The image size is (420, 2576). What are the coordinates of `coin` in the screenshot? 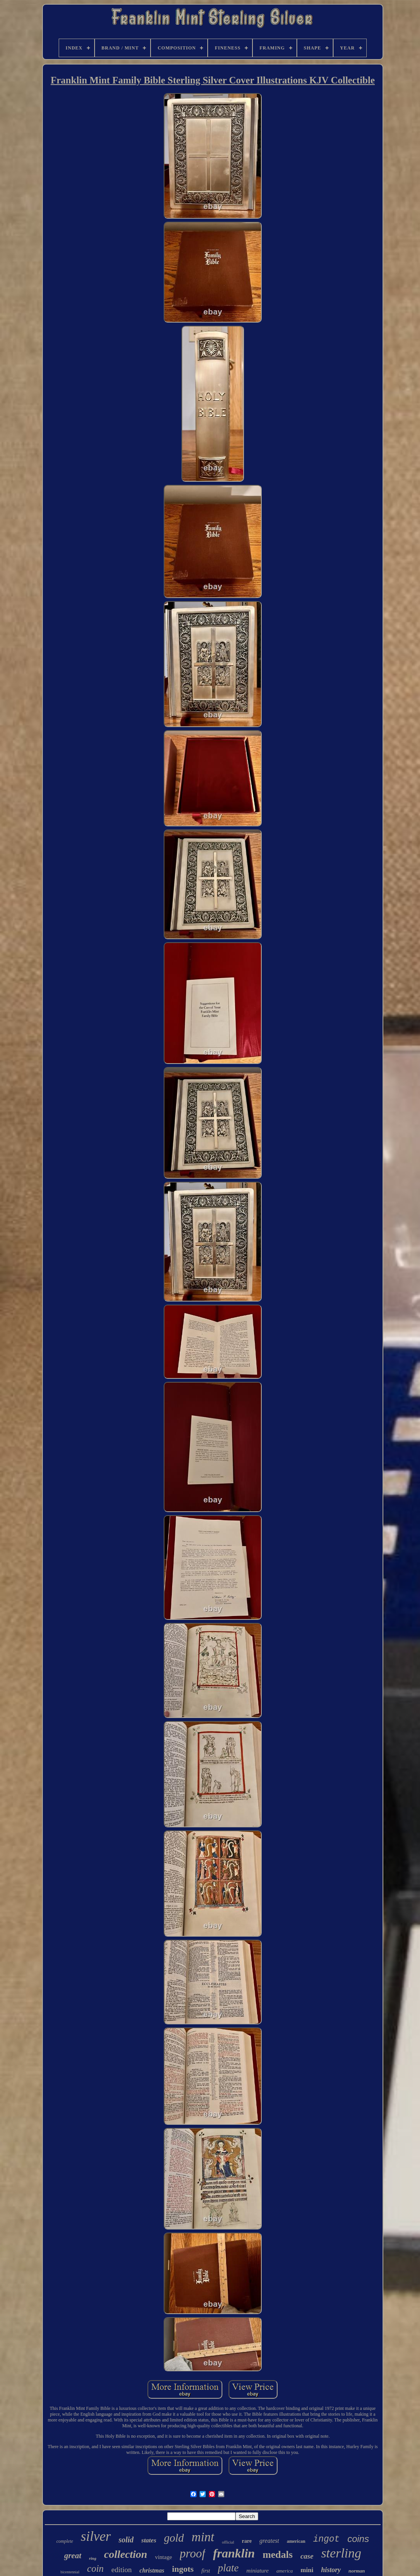 It's located at (95, 2568).